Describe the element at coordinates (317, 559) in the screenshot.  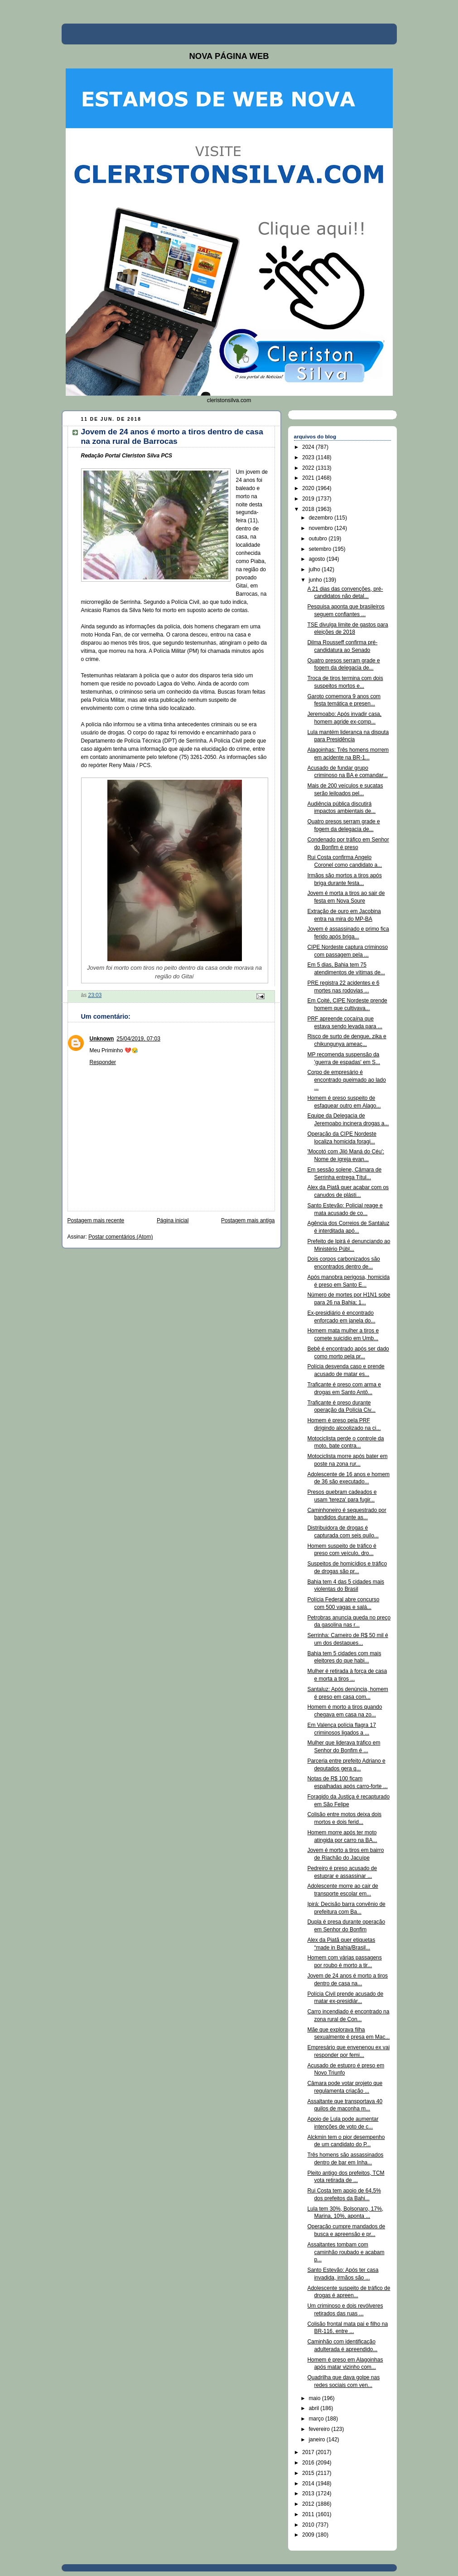
I see `agosto` at that location.